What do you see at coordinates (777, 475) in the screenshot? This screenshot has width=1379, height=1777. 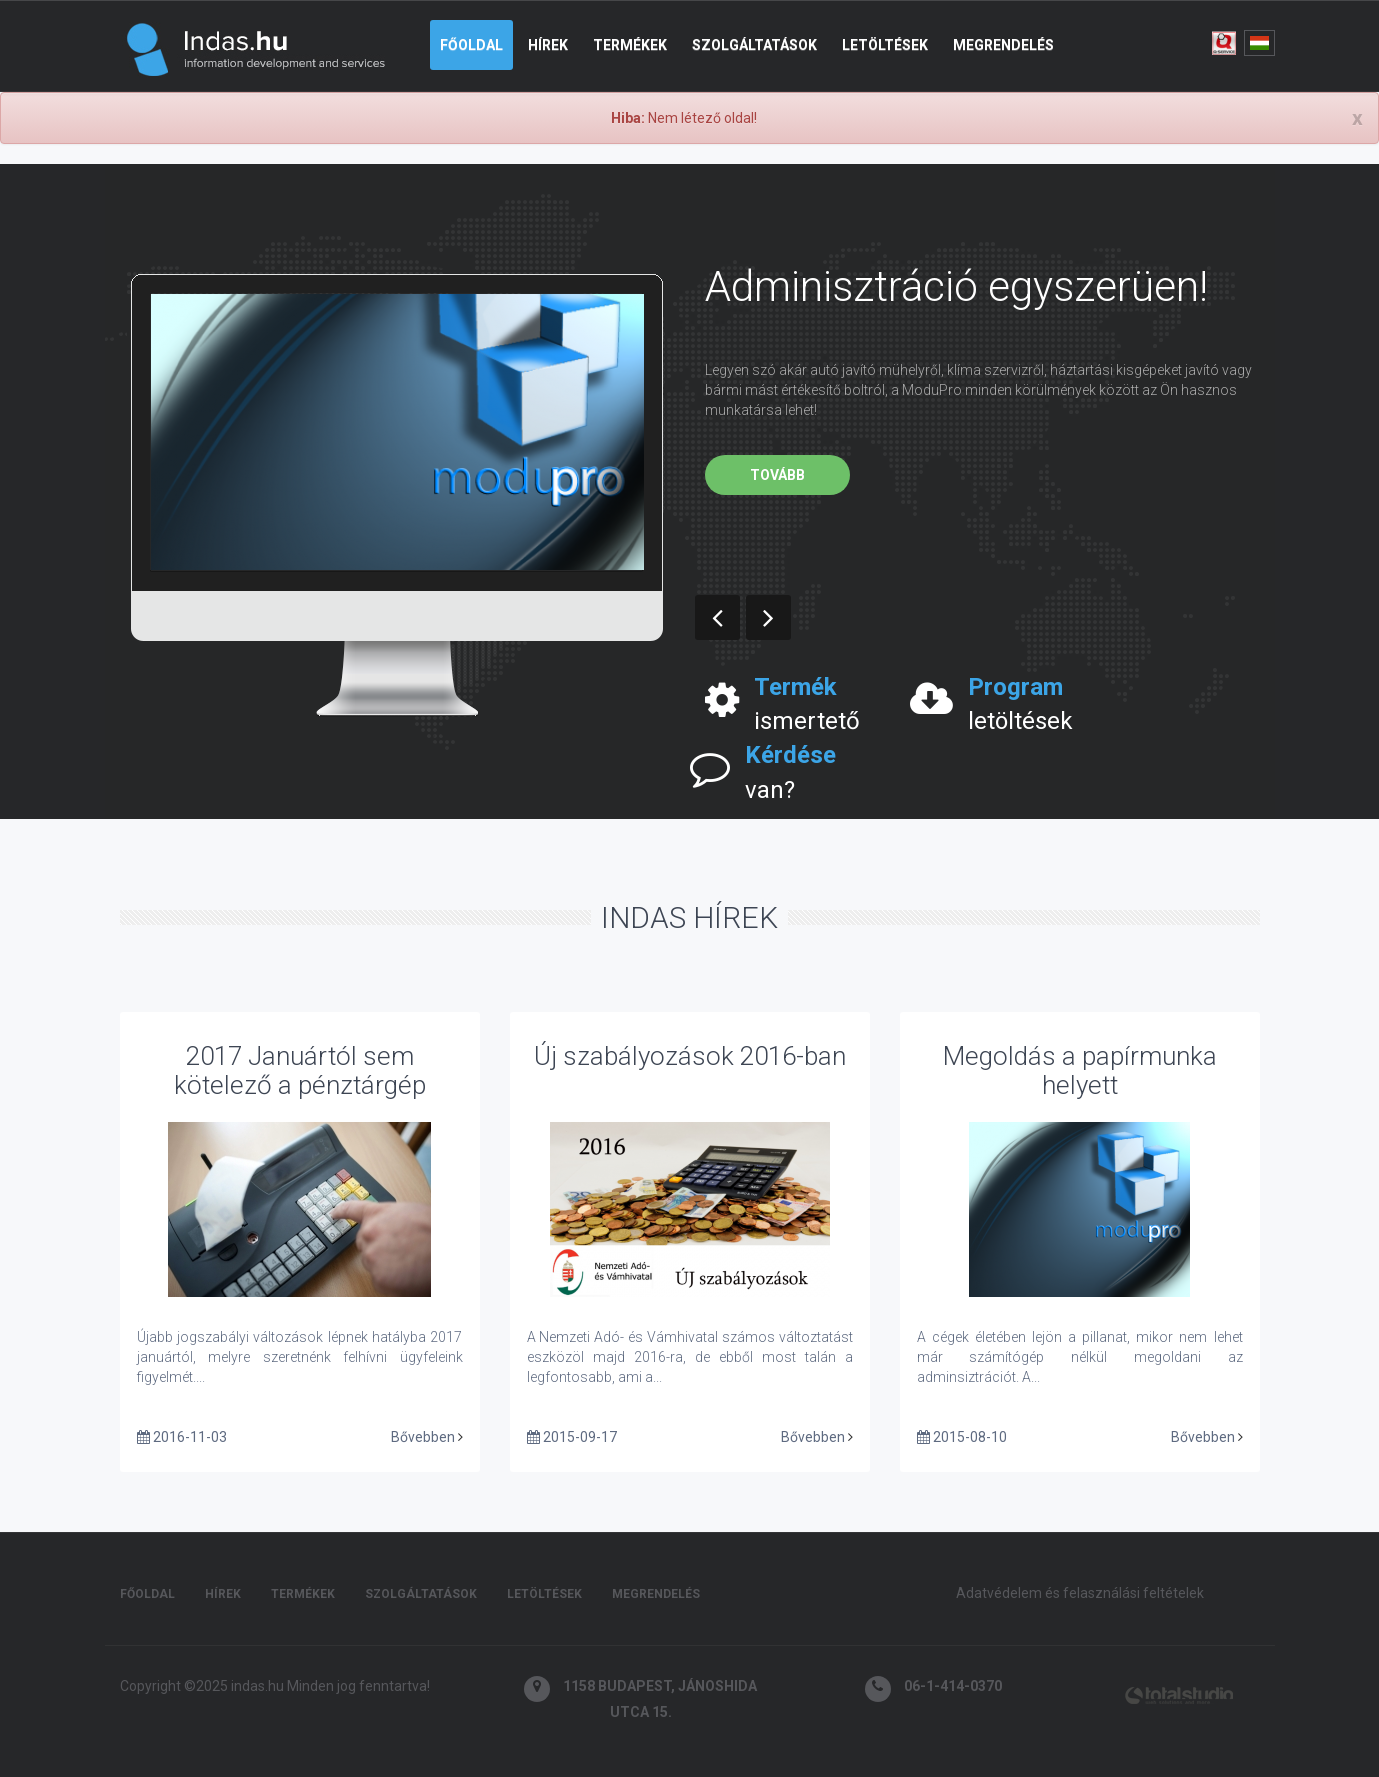 I see `Tovább` at bounding box center [777, 475].